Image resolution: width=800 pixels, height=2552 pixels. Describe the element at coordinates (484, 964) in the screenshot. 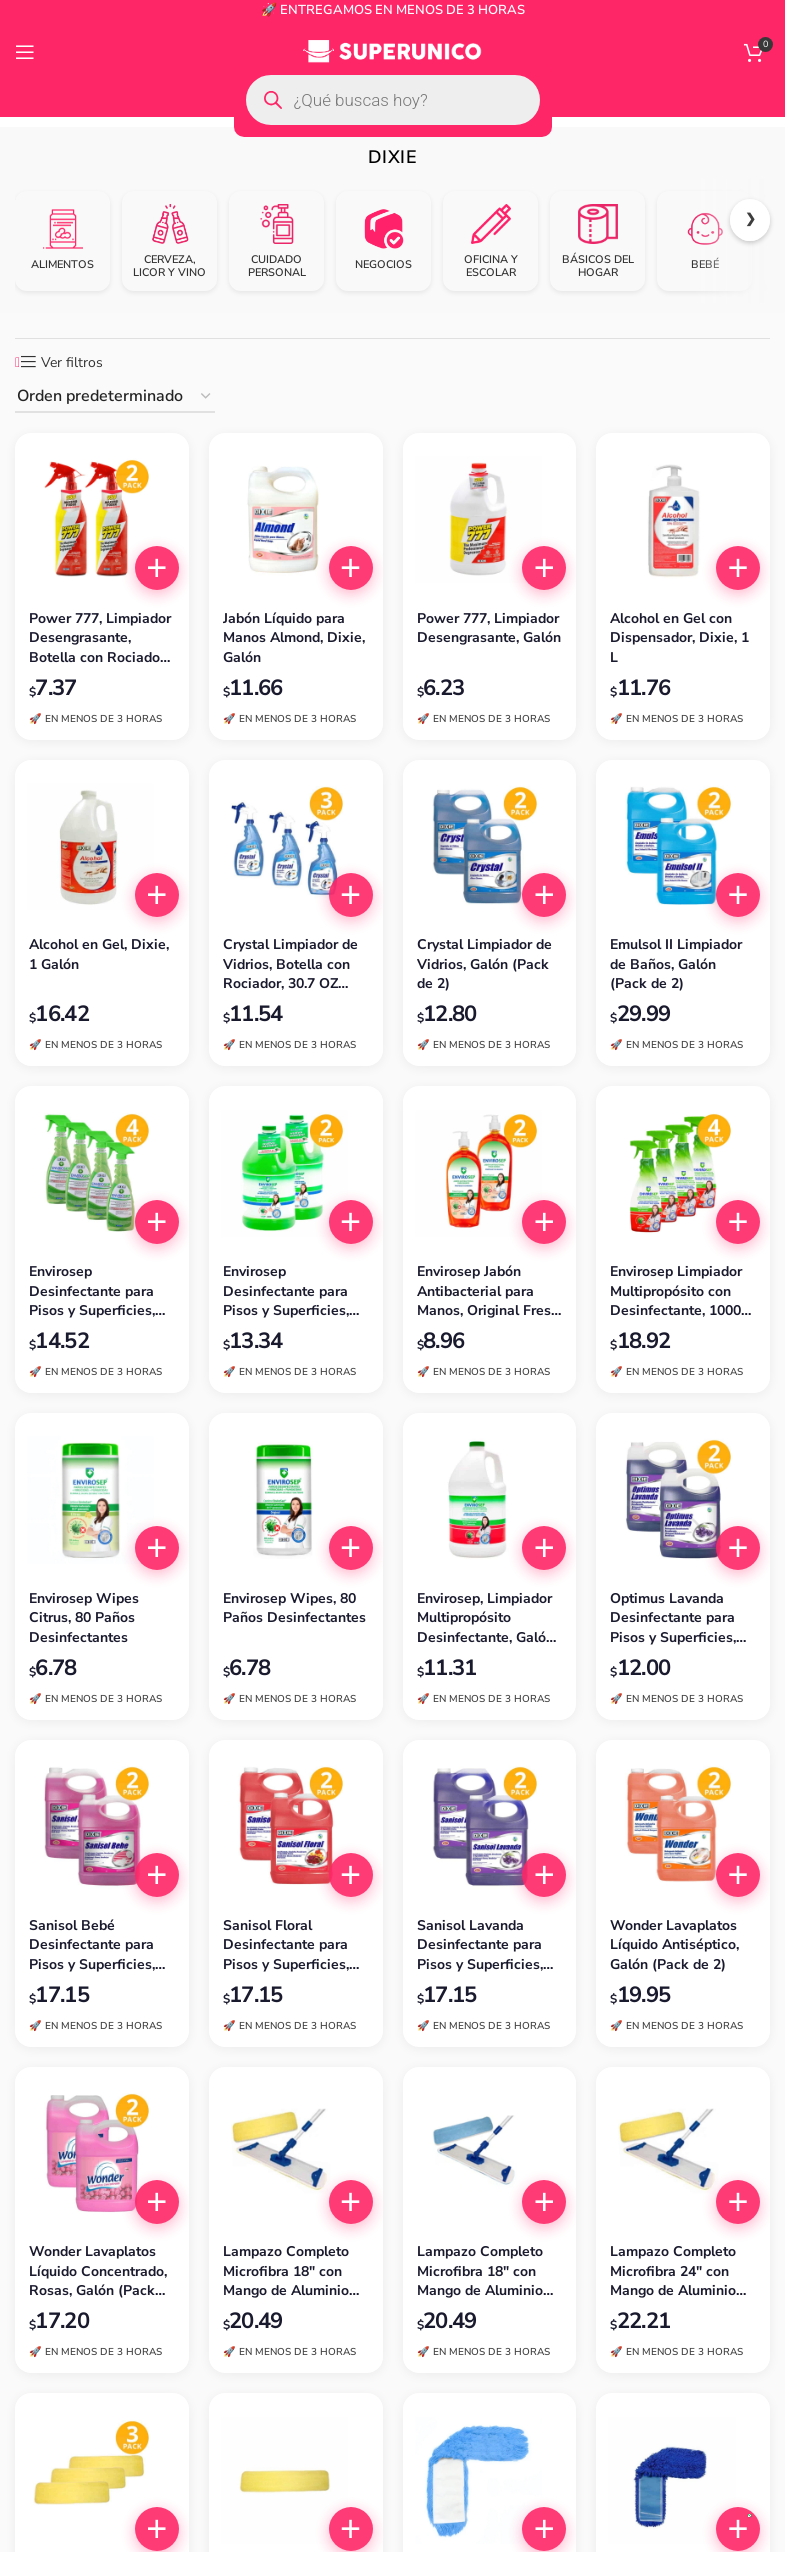

I see `Crystal Limpiador de Vidrios, Galón (Pack de 2)` at that location.